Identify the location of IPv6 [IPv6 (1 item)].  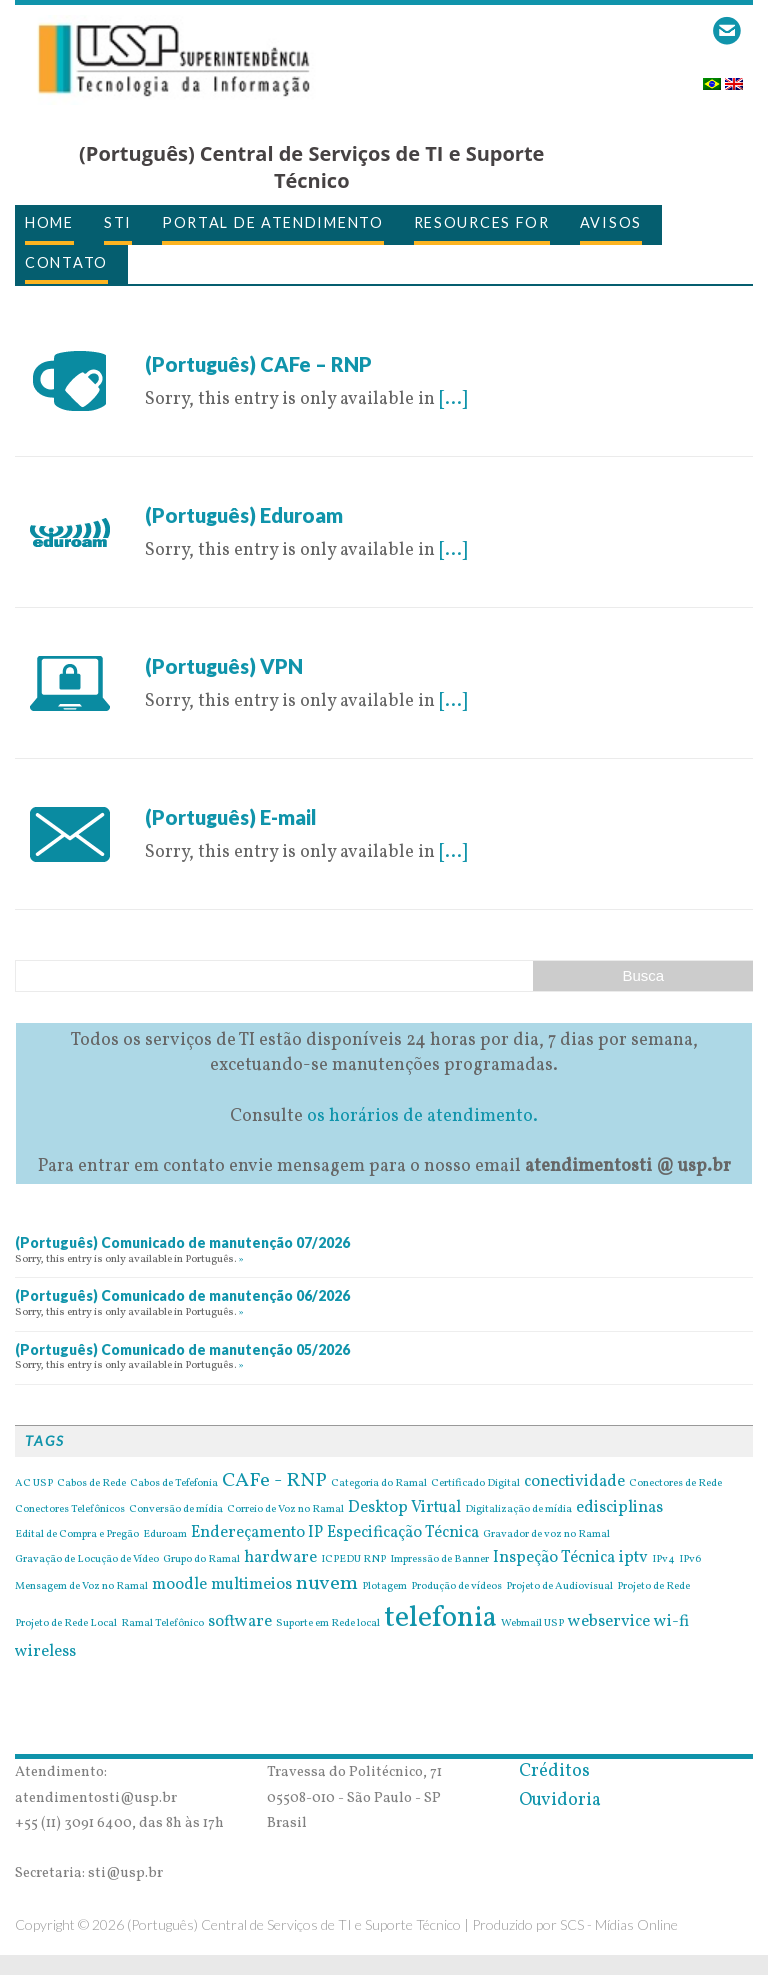
(690, 1560).